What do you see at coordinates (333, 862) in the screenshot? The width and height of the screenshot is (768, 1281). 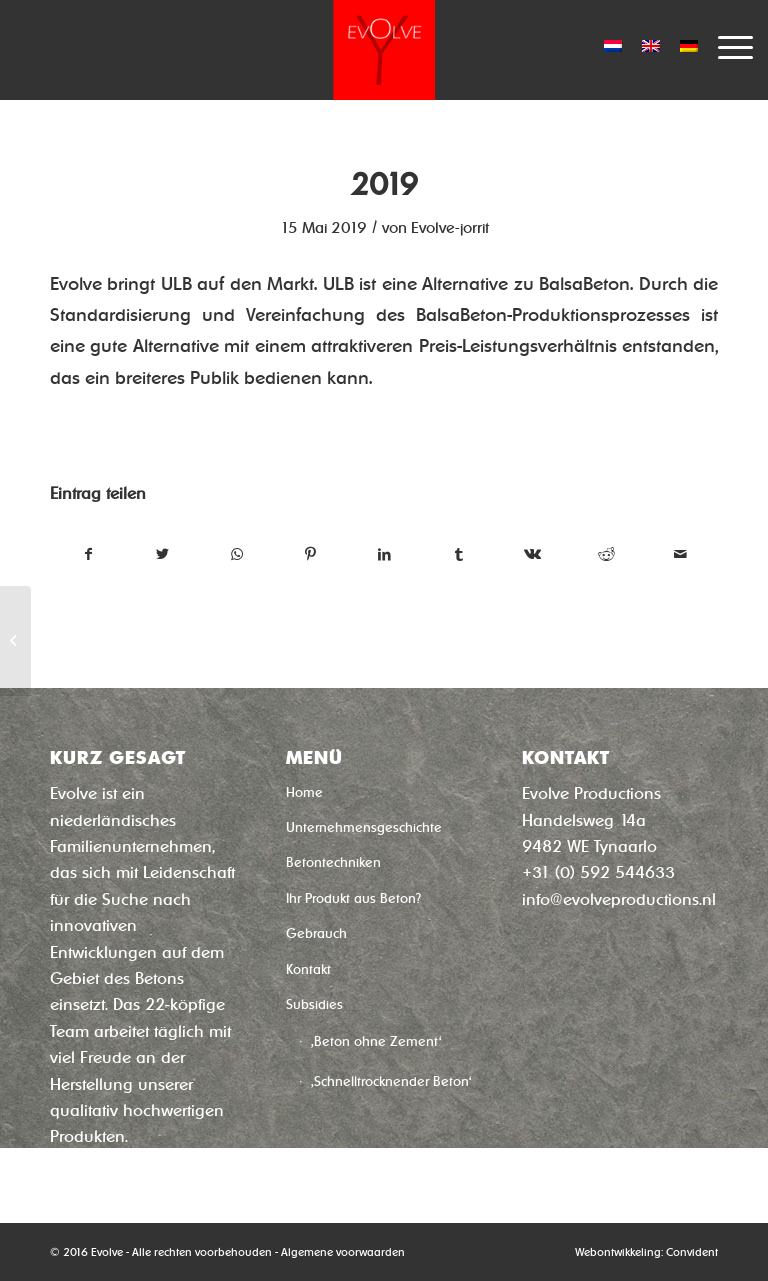 I see `Betontechniken` at bounding box center [333, 862].